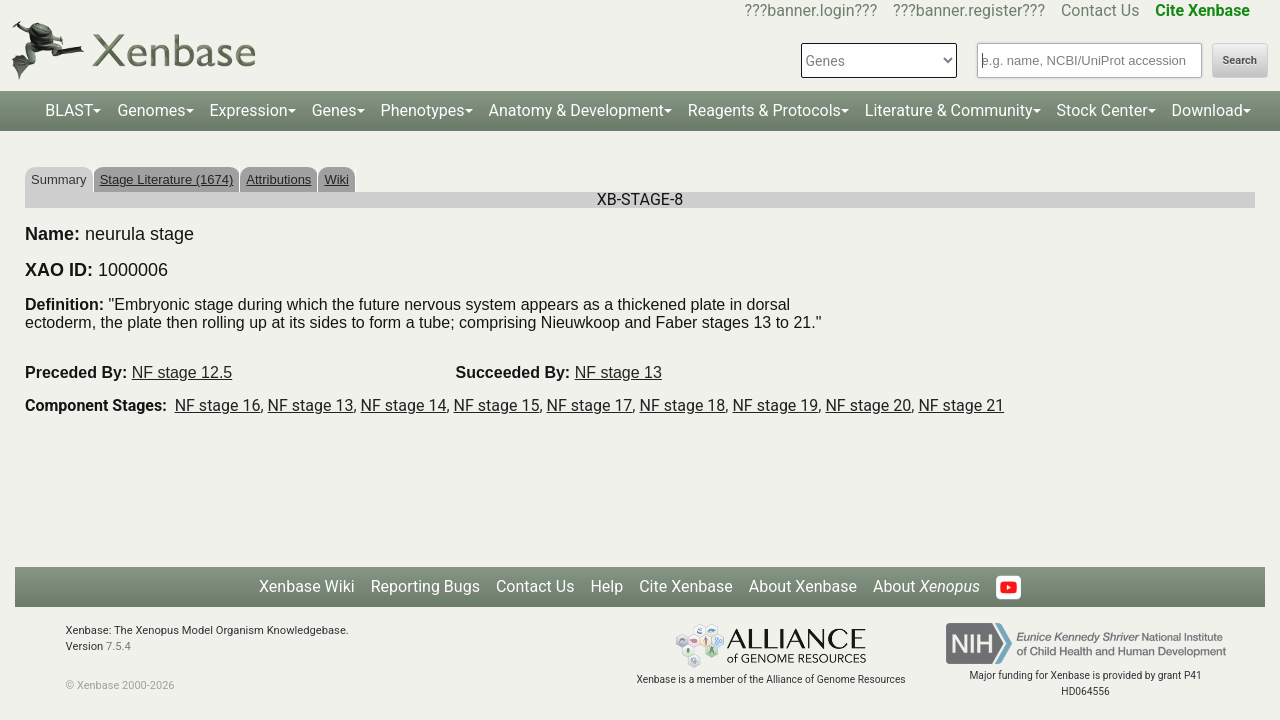 Image resolution: width=1280 pixels, height=720 pixels. I want to click on About, so click(926, 586).